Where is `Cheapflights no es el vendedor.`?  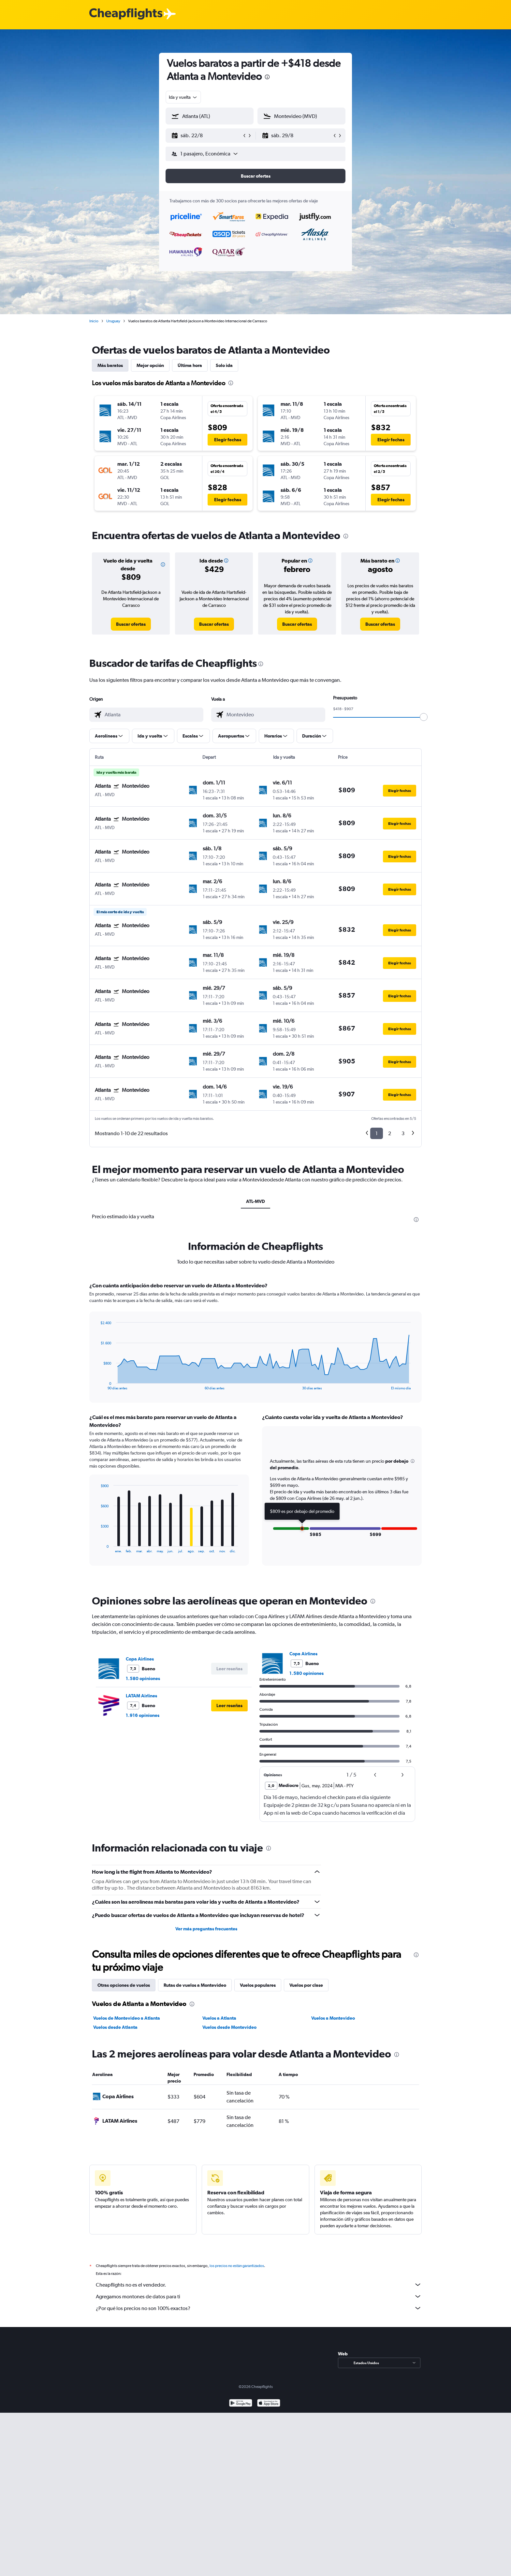
Cheapflights no es el vendedor. is located at coordinates (259, 2285).